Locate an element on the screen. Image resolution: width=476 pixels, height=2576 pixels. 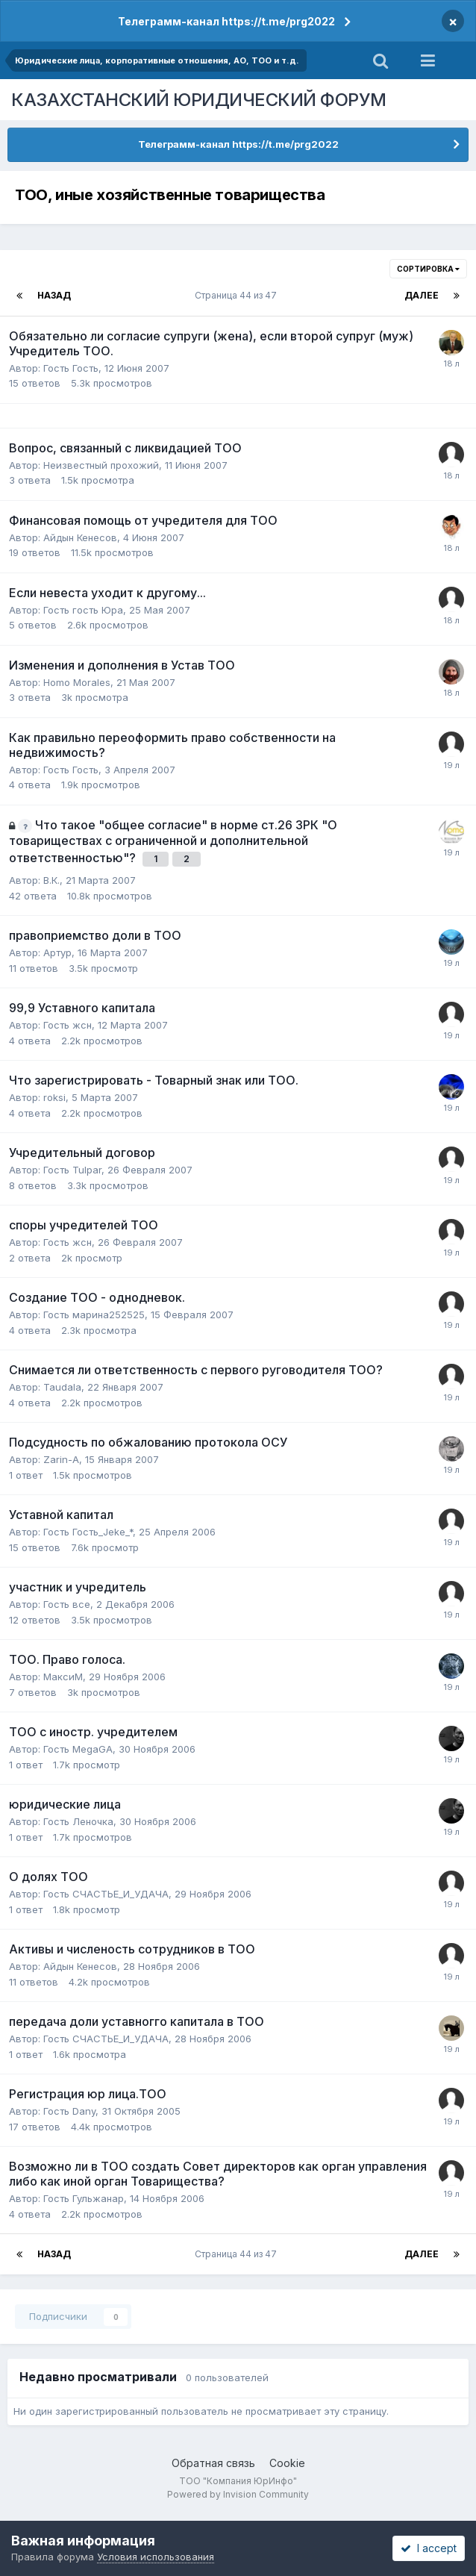
Обратная связь is located at coordinates (213, 2463).